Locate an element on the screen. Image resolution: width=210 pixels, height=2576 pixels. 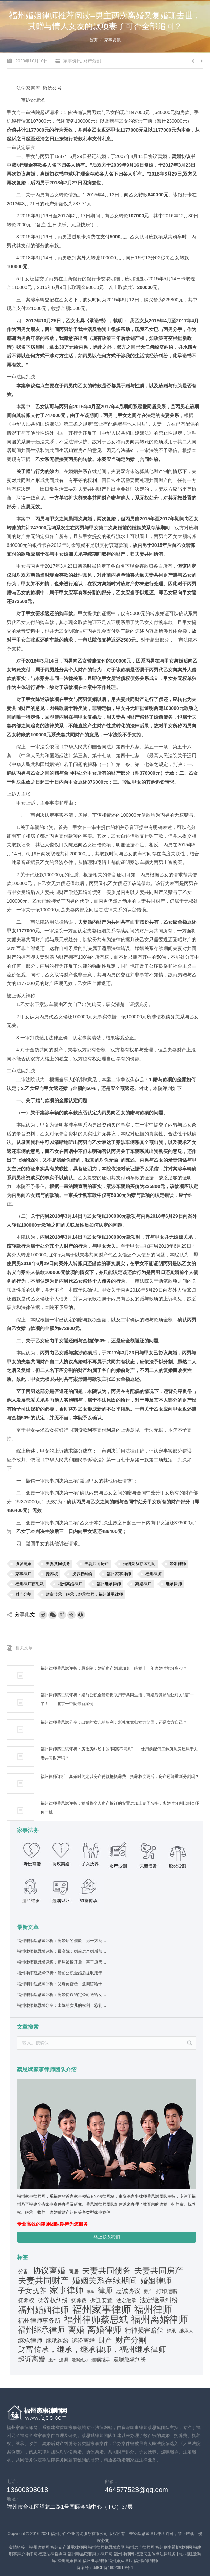
福州婚姻律师 is located at coordinates (120, 2560).